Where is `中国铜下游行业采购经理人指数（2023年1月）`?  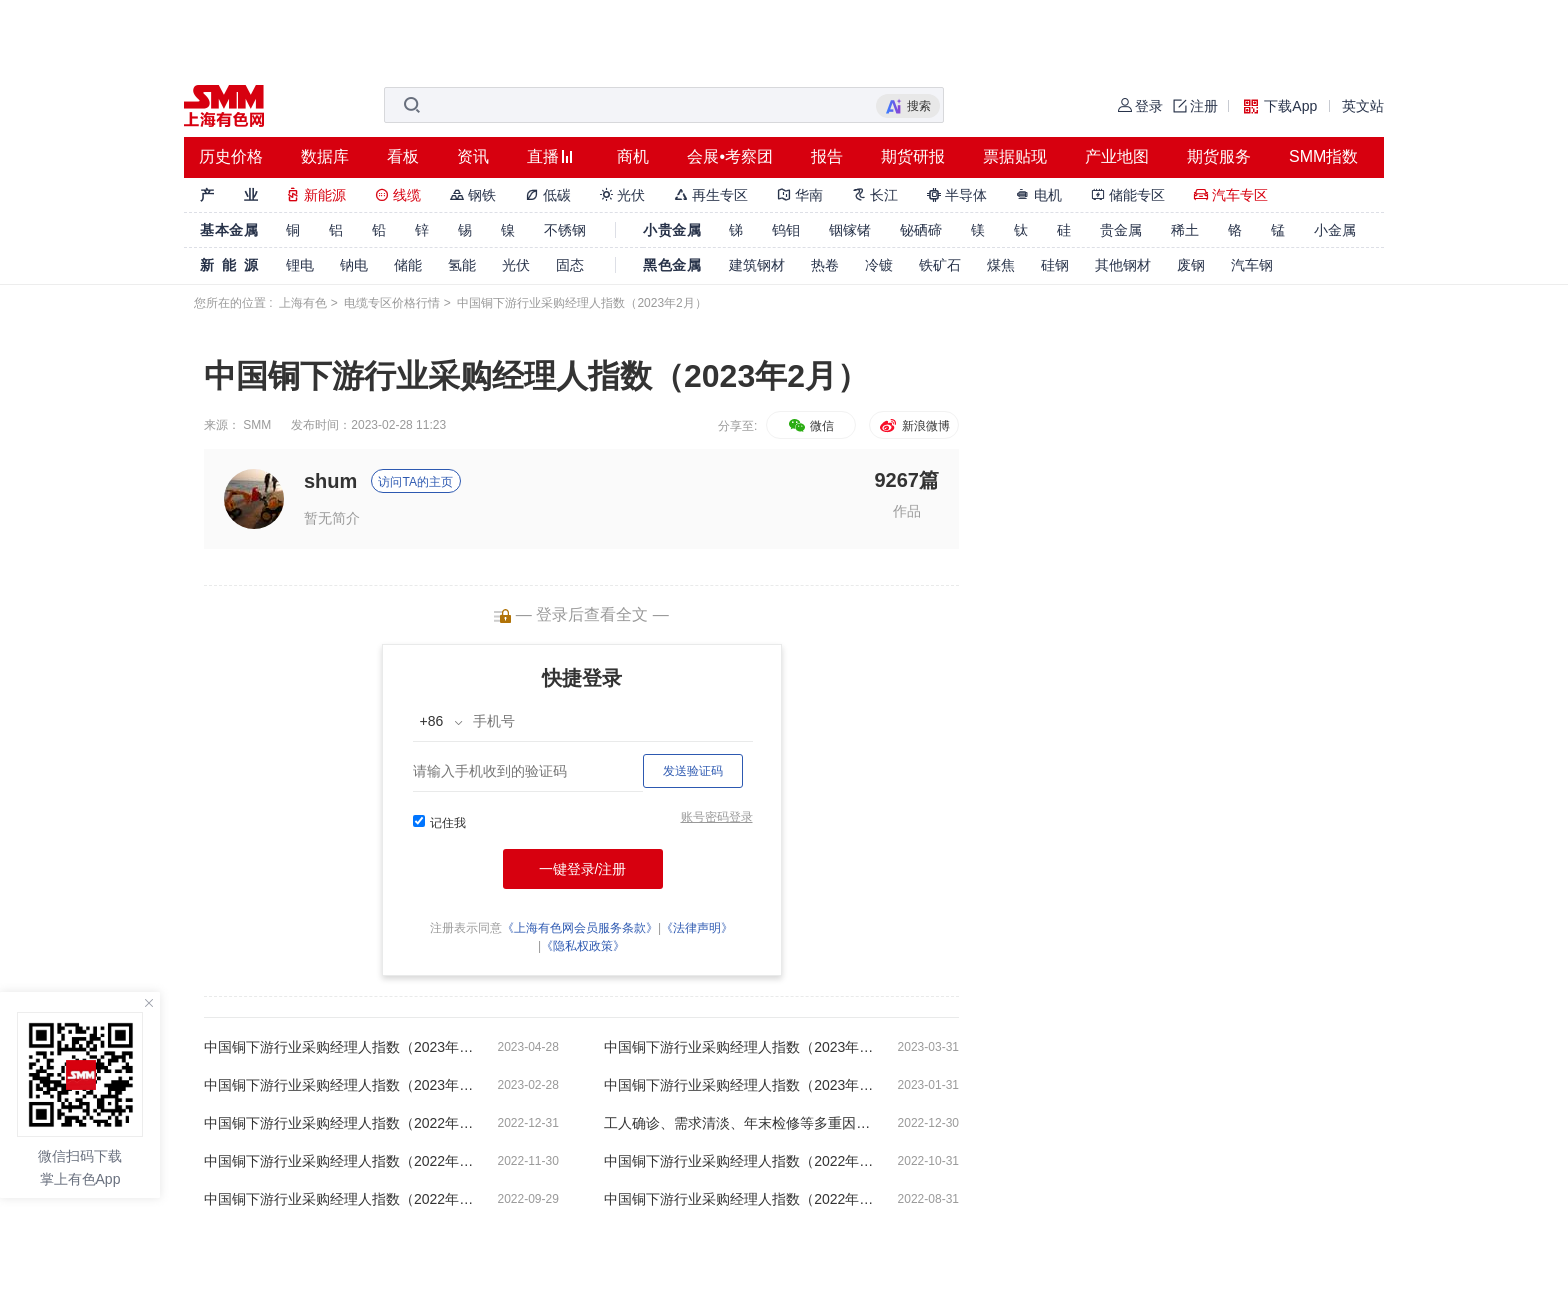 中国铜下游行业采购经理人指数（2023年1月） is located at coordinates (739, 1085).